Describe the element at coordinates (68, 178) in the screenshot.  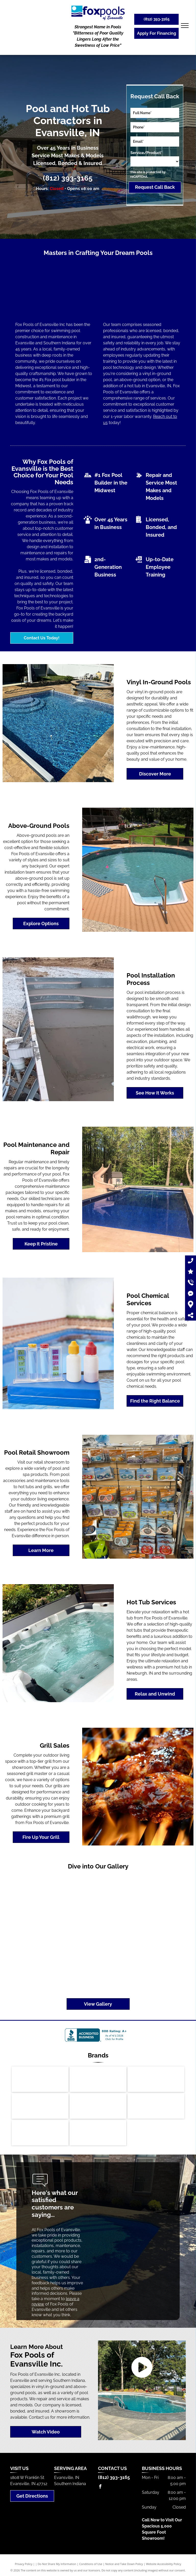
I see `(812) 393-3165` at that location.